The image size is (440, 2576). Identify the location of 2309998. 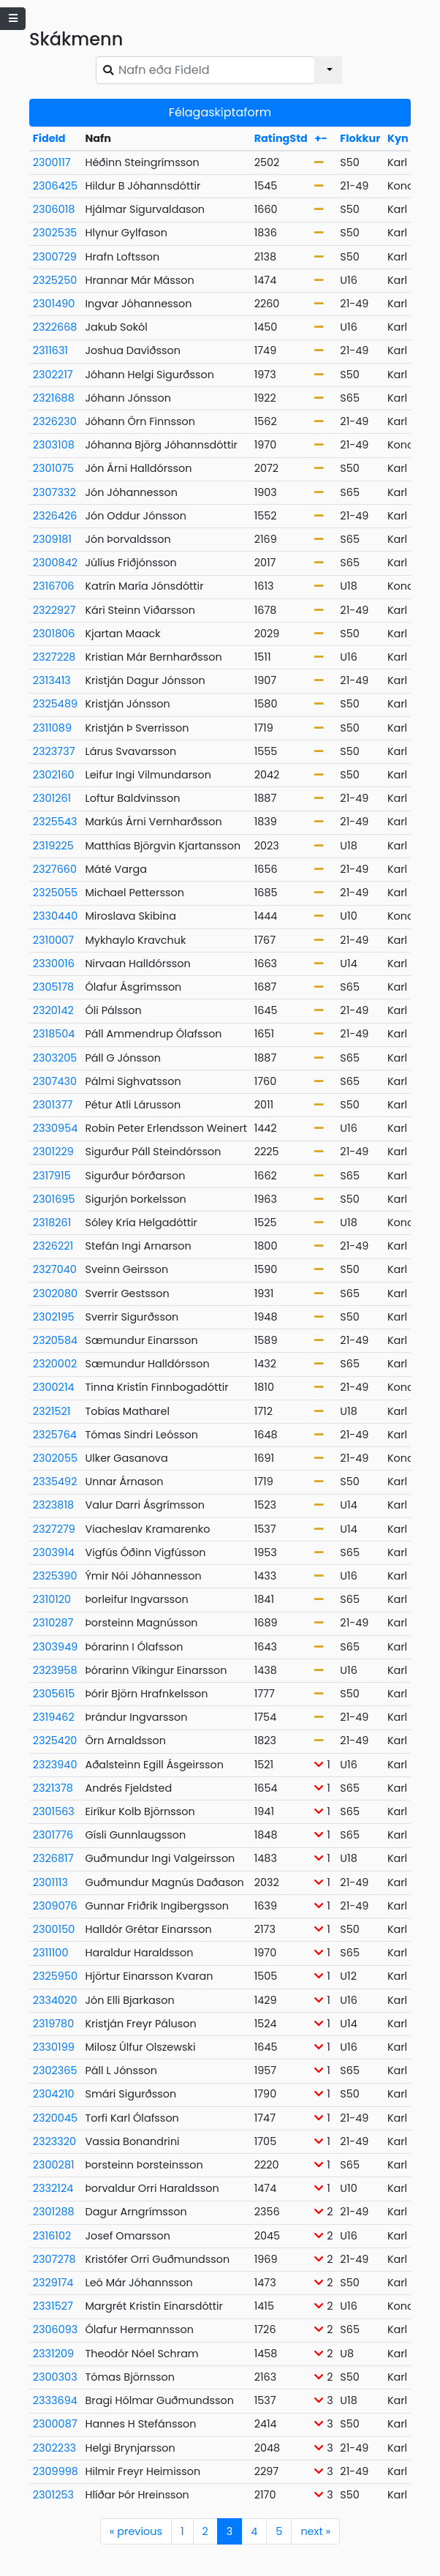
(55, 2471).